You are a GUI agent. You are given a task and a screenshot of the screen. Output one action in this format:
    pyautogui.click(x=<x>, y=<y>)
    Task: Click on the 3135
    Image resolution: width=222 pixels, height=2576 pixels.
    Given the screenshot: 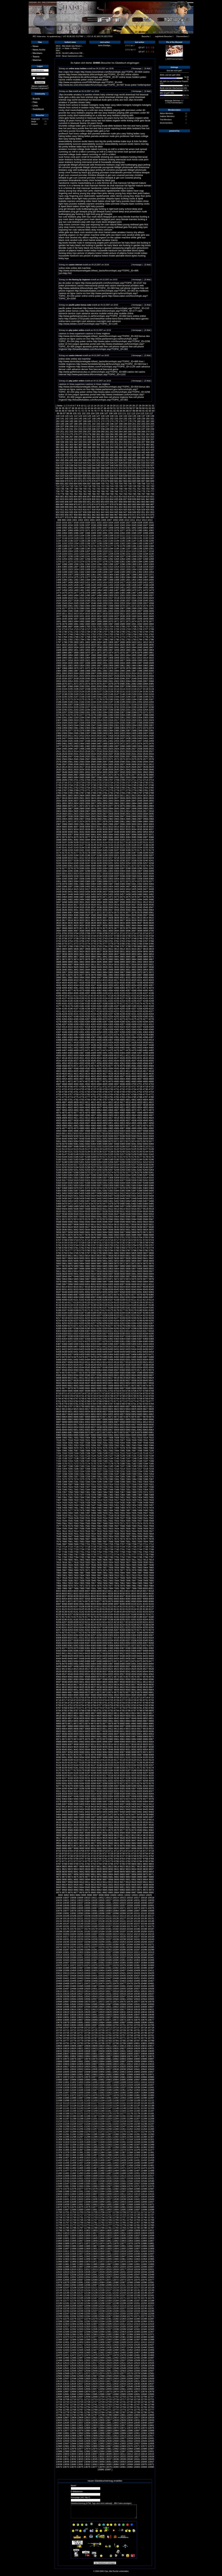 What is the action you would take?
    pyautogui.click(x=128, y=845)
    